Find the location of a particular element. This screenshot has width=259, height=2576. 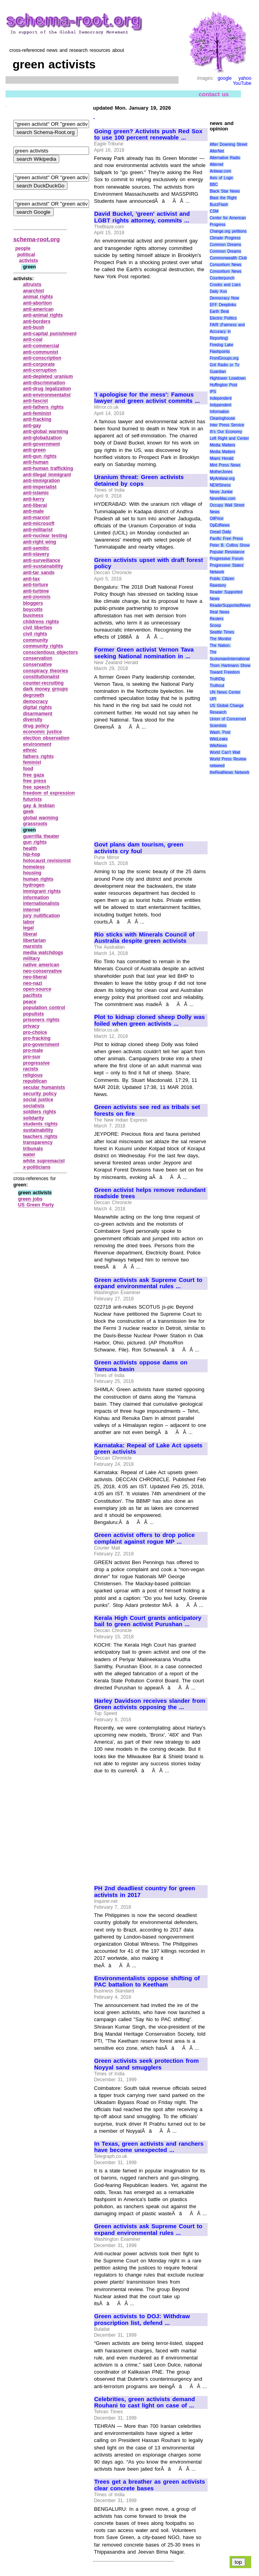

progressive is located at coordinates (36, 1063).